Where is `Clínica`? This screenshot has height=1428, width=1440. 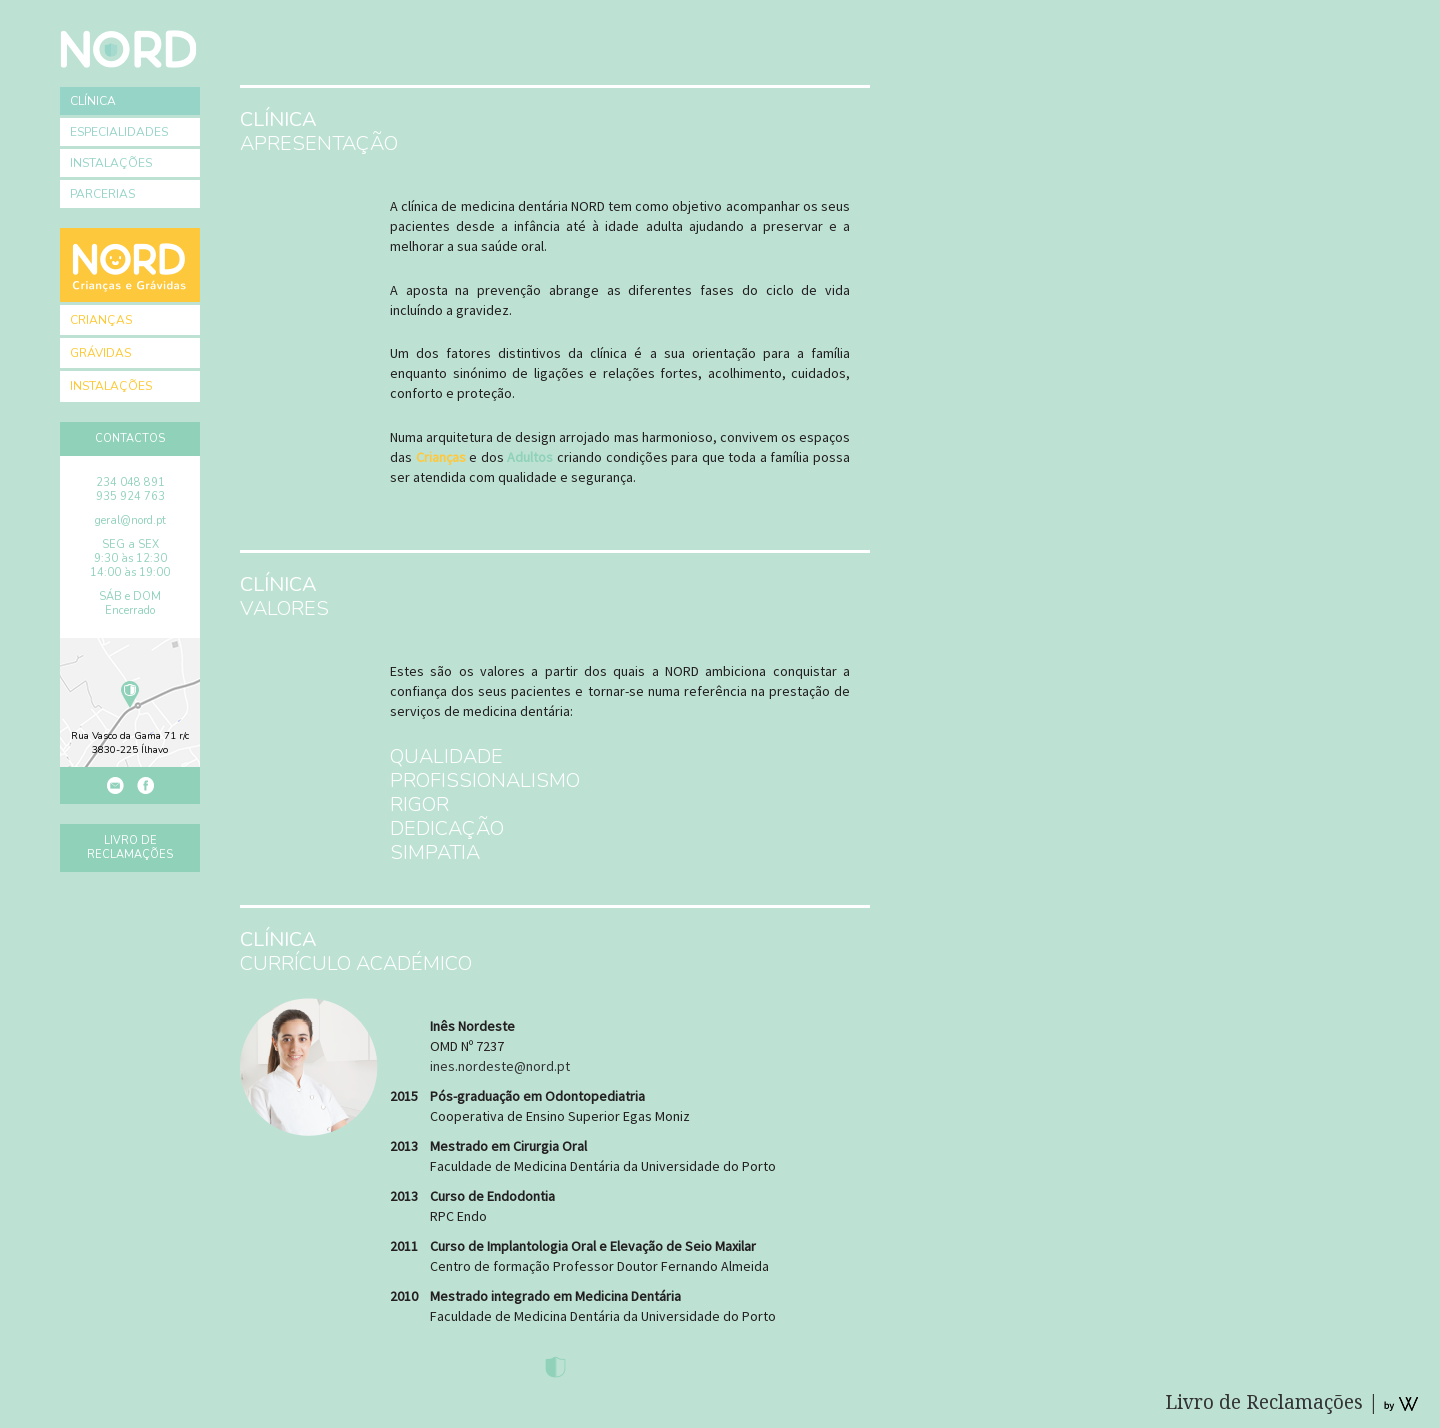
Clínica is located at coordinates (93, 101).